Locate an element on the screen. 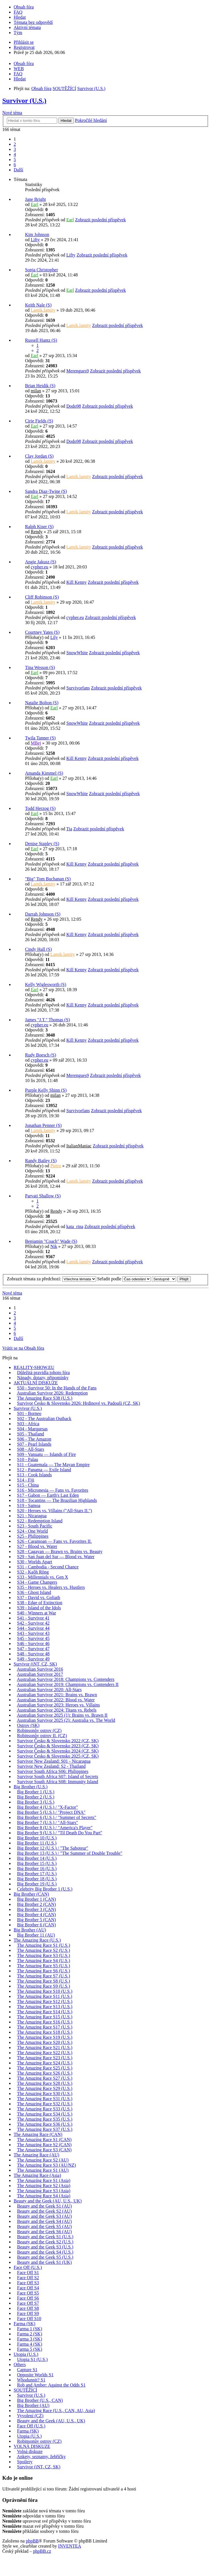 Image resolution: width=211 pixels, height=2576 pixels. The Amazing Race S1 (AU) is located at coordinates (43, 2170).